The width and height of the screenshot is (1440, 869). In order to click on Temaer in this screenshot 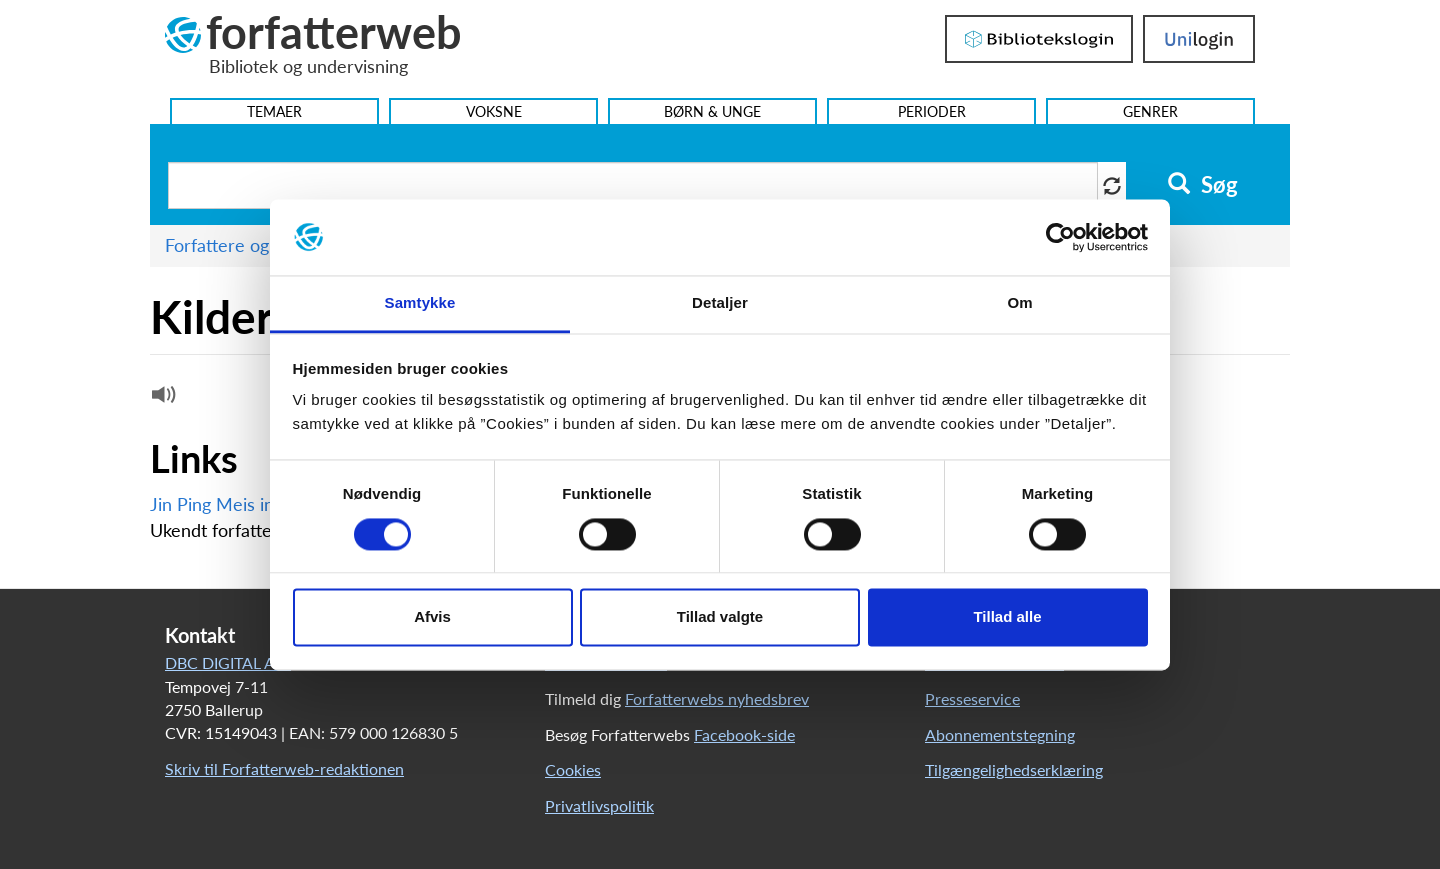, I will do `click(274, 111)`.